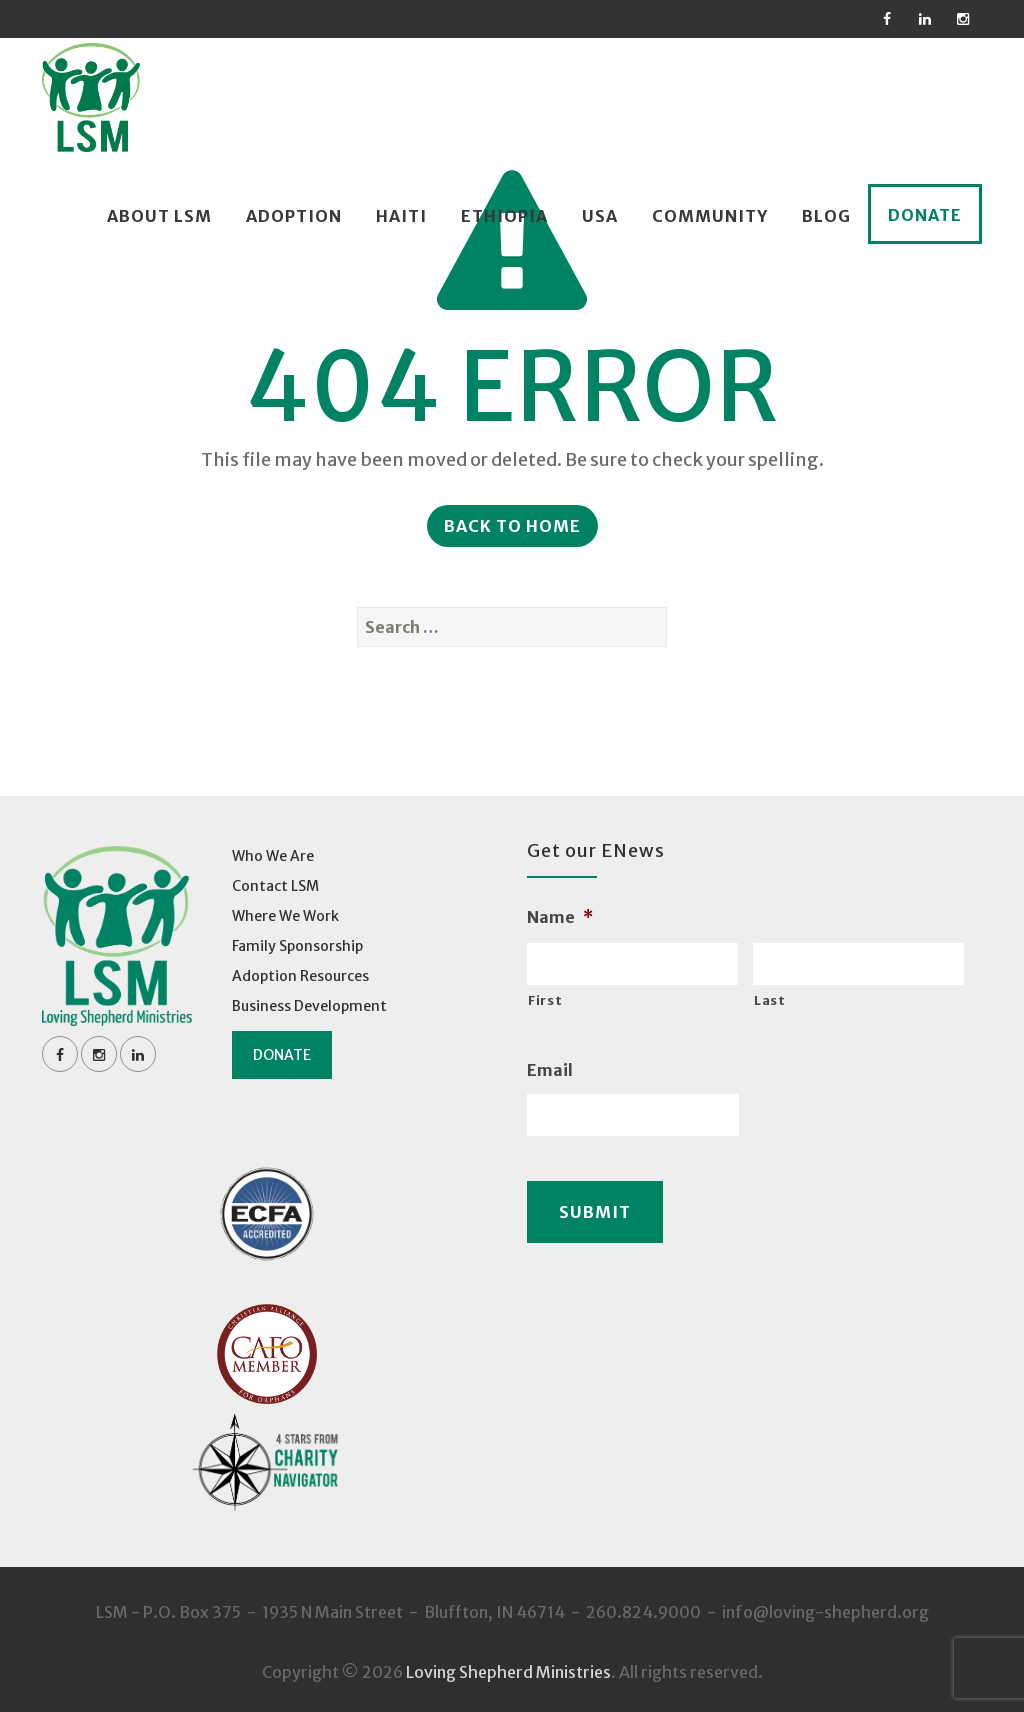 The image size is (1024, 1712). Describe the element at coordinates (285, 916) in the screenshot. I see `Where We Work` at that location.